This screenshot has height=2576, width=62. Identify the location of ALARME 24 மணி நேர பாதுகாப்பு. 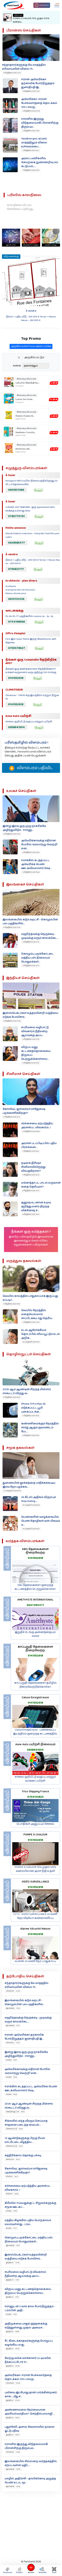
(35, 1961).